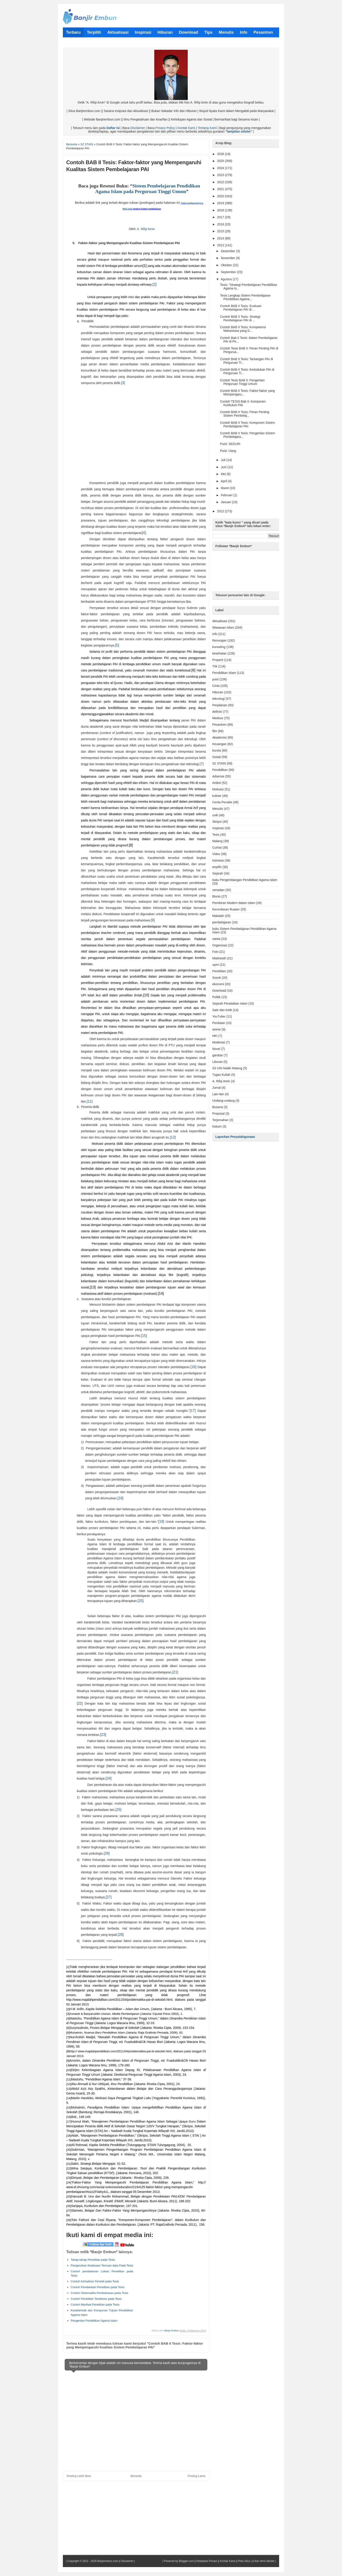 The width and height of the screenshot is (342, 2576). Describe the element at coordinates (216, 867) in the screenshot. I see `terpilih` at that location.